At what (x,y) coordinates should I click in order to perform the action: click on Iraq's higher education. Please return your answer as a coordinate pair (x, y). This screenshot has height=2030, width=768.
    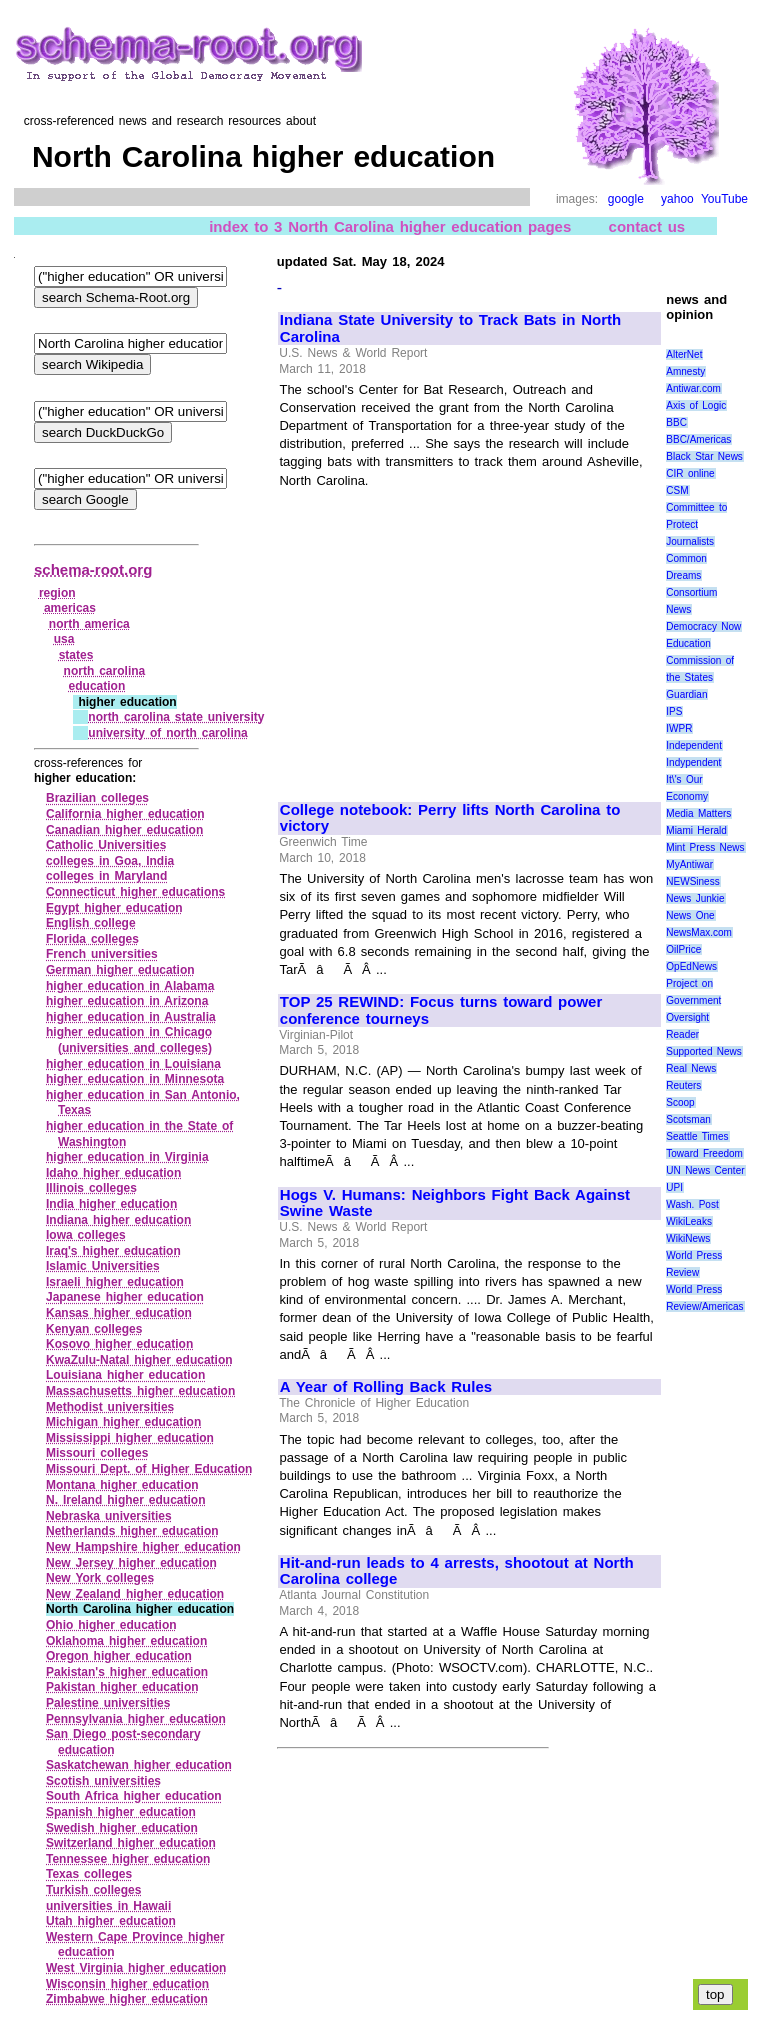
    Looking at the image, I should click on (113, 1251).